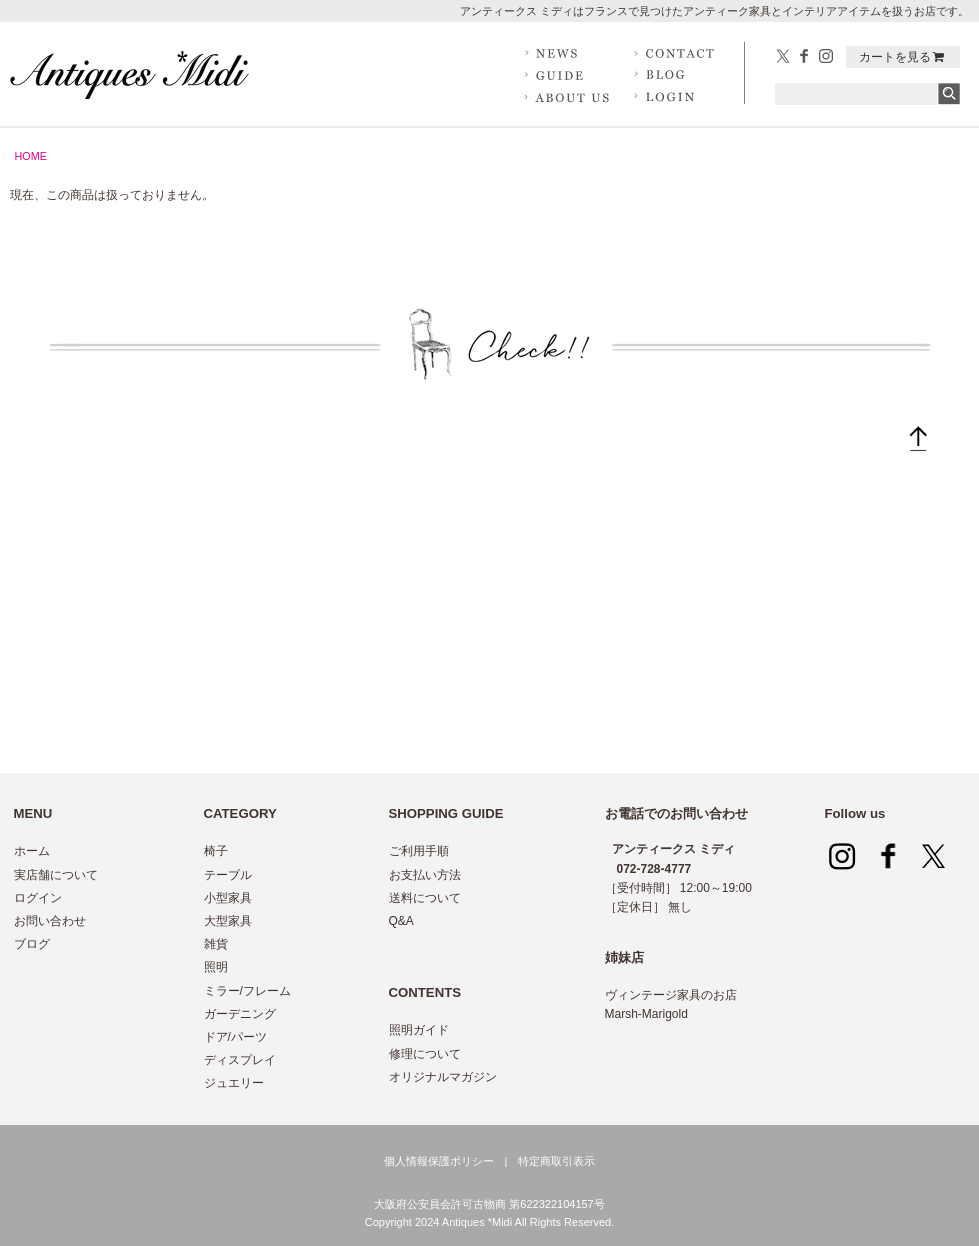  I want to click on ドア/パーツ, so click(235, 1037).